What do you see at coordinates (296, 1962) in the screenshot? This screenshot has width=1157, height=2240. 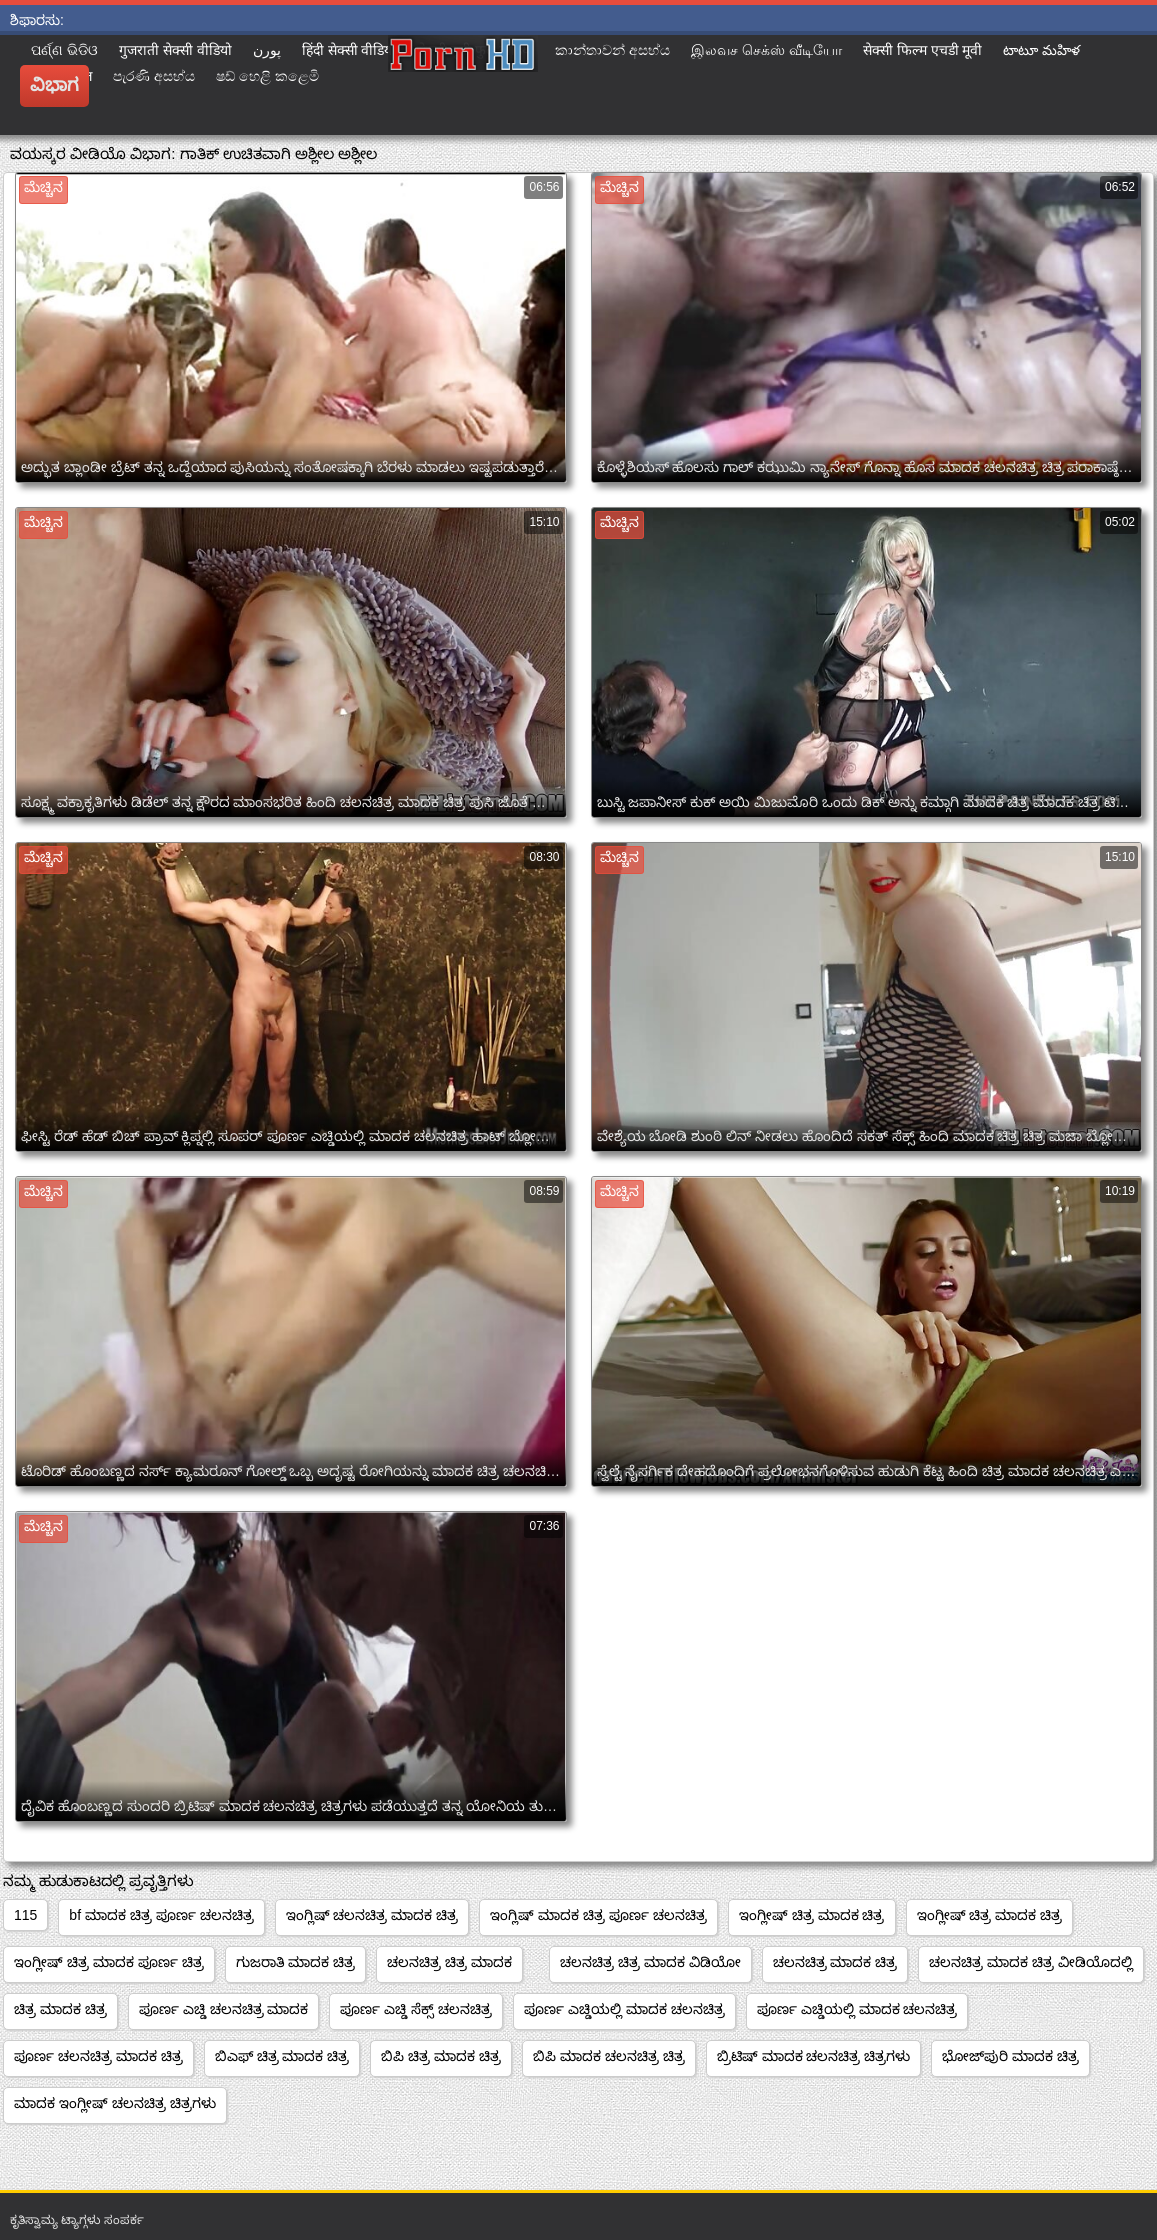 I see `ಗುಜರಾತಿ ಮಾದಕ ಚಿತ್ರ` at bounding box center [296, 1962].